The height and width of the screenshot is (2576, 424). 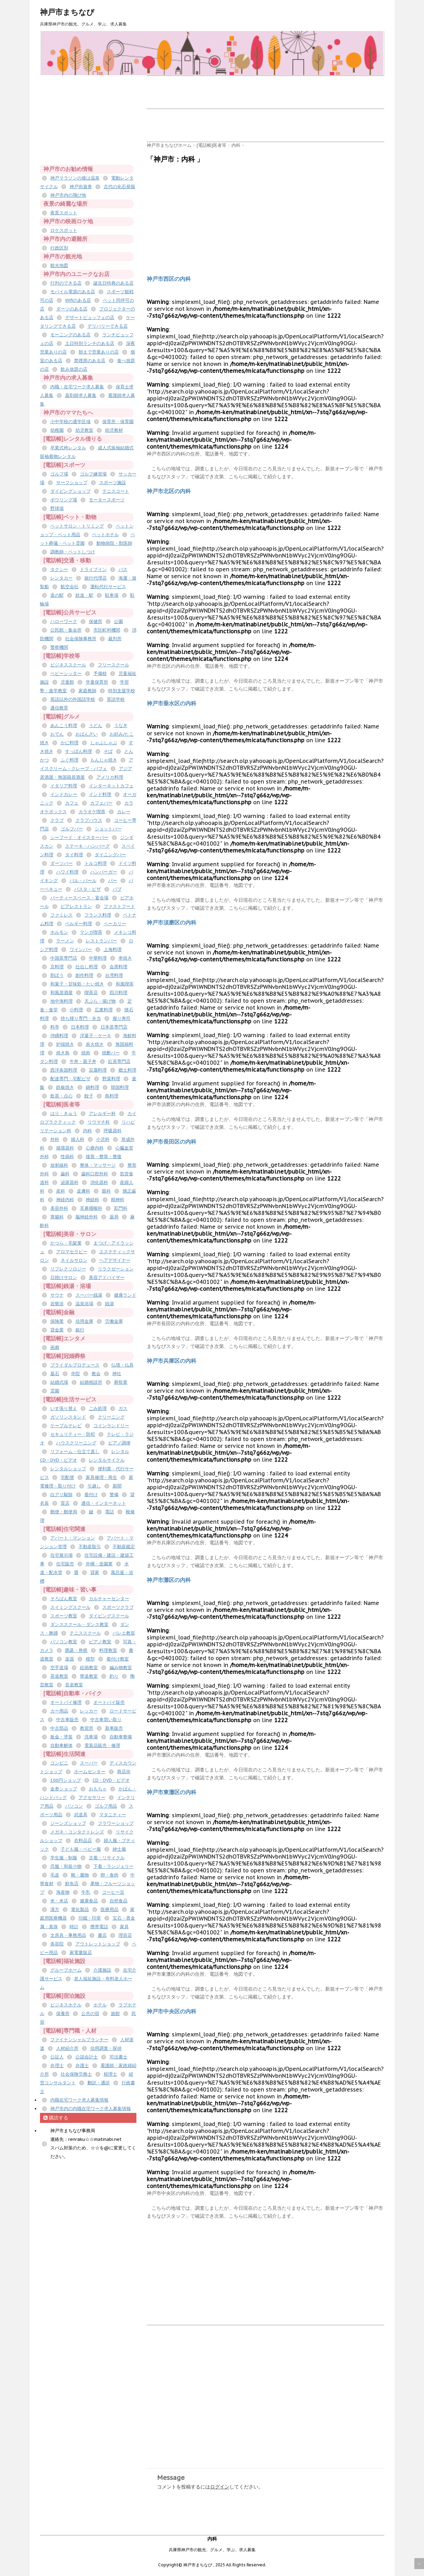 I want to click on 神戸市中央区の内科, so click(x=171, y=2011).